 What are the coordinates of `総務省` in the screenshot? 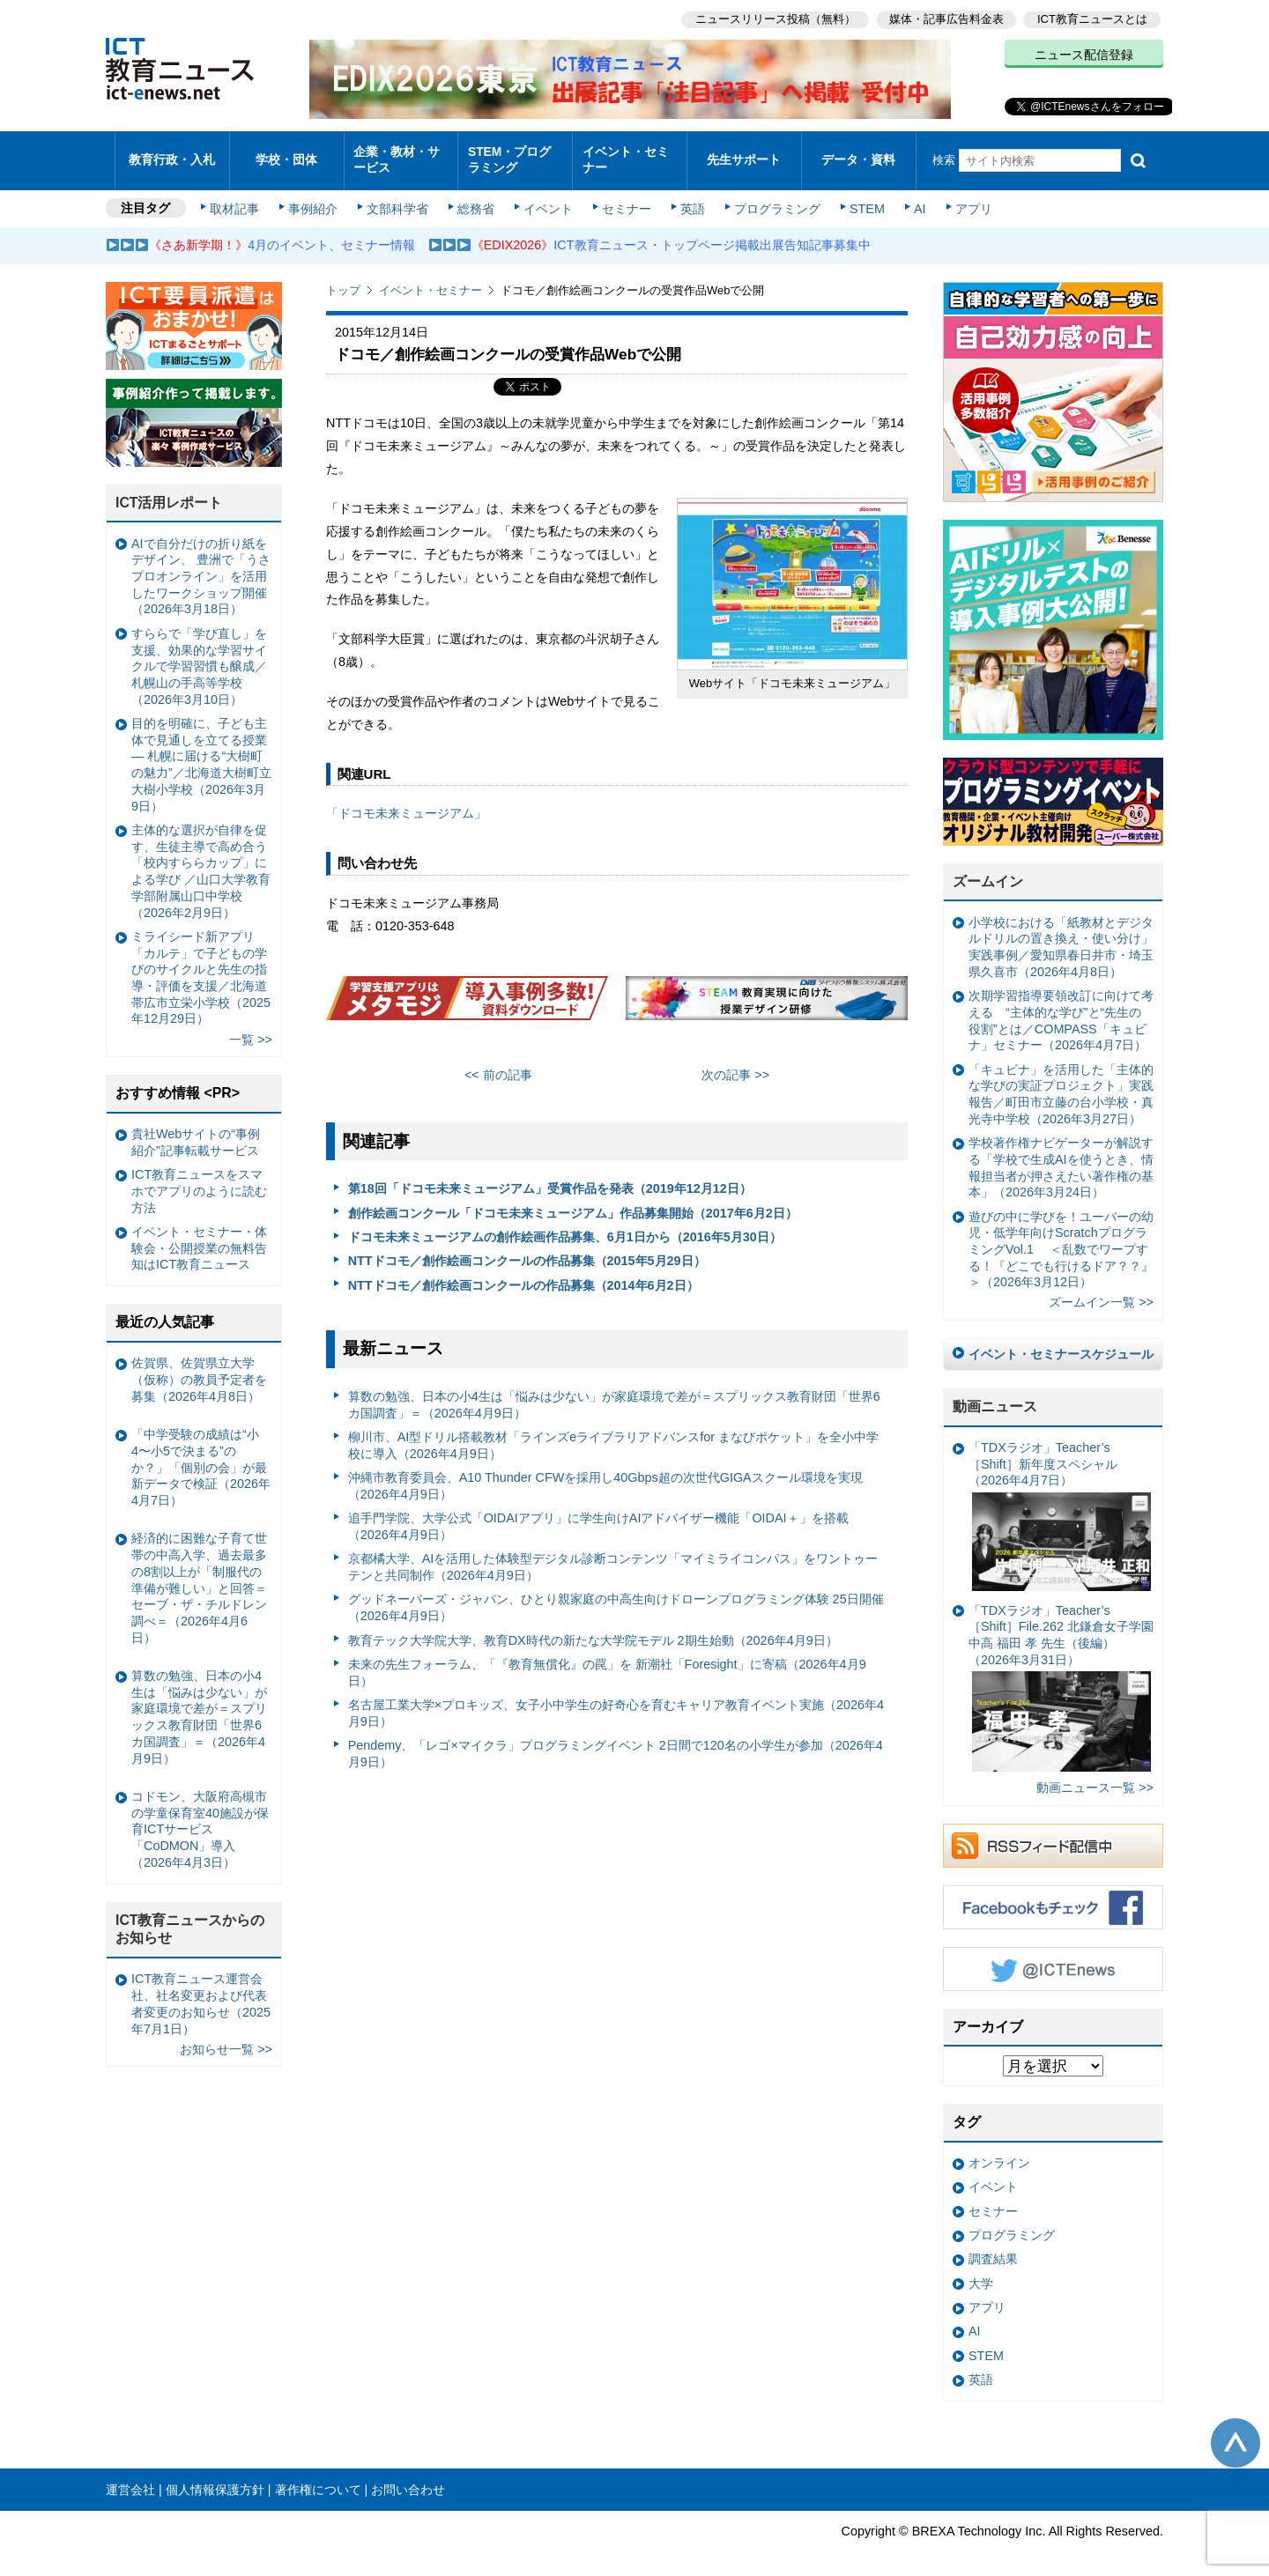 It's located at (475, 196).